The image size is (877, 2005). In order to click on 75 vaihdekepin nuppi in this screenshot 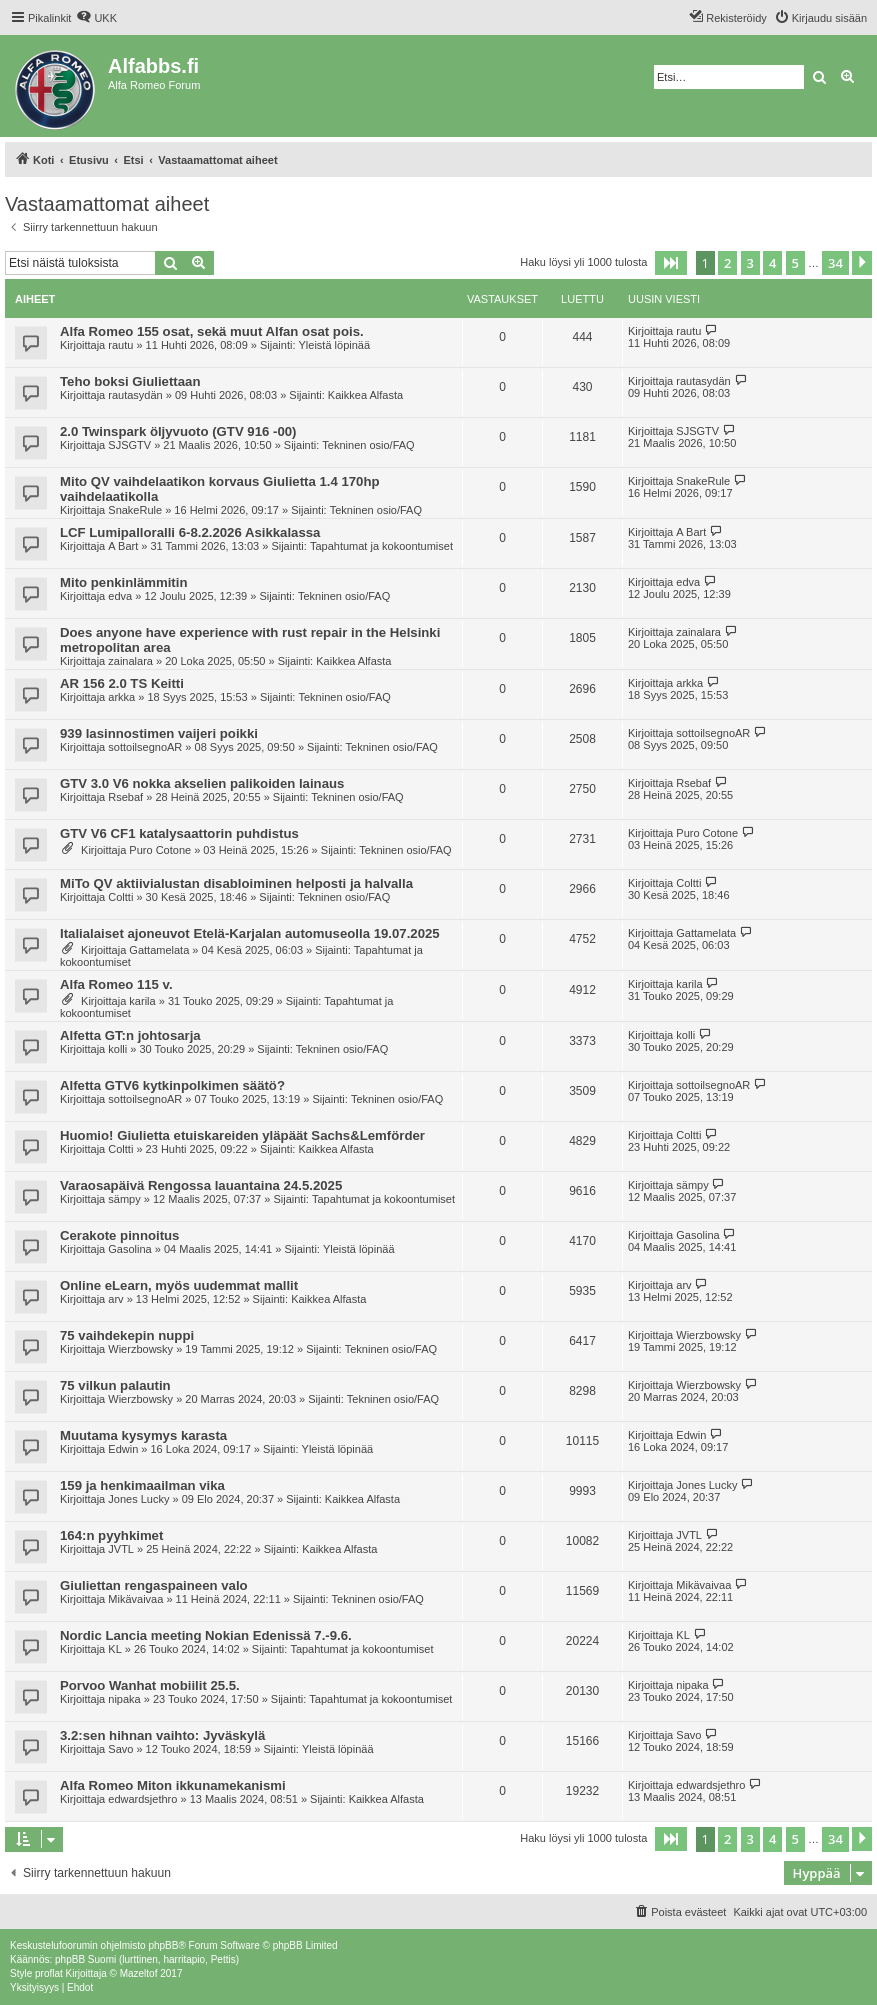, I will do `click(127, 1335)`.